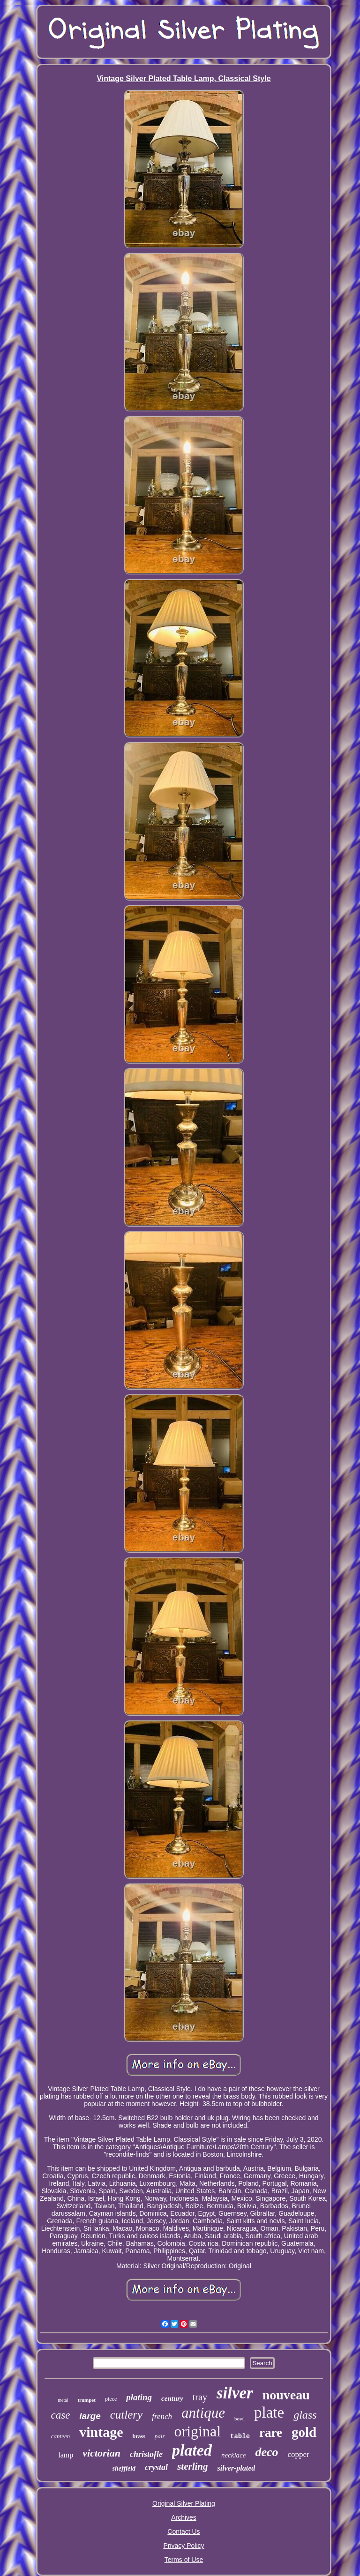  What do you see at coordinates (286, 2395) in the screenshot?
I see `nouveau` at bounding box center [286, 2395].